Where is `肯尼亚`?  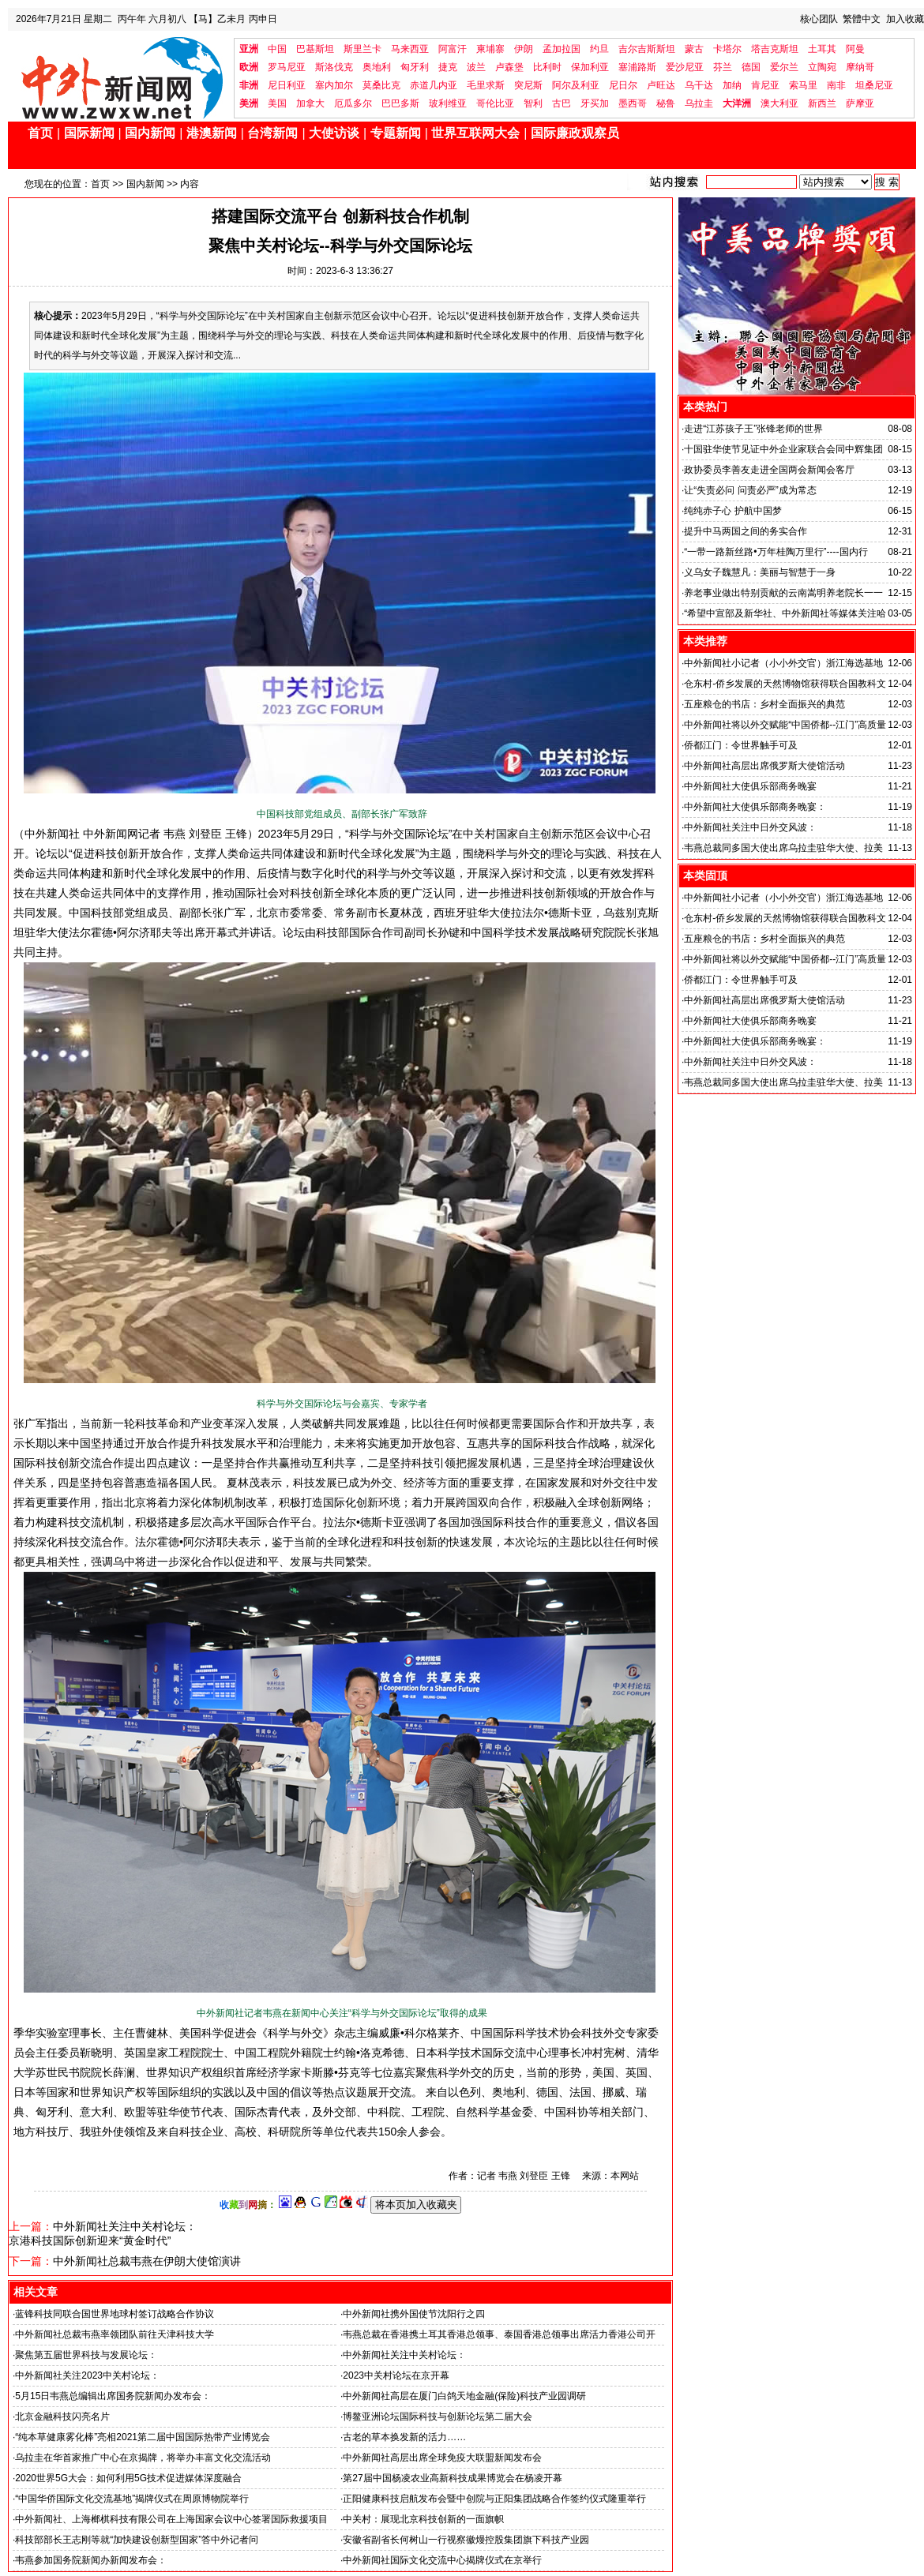 肯尼亚 is located at coordinates (765, 85).